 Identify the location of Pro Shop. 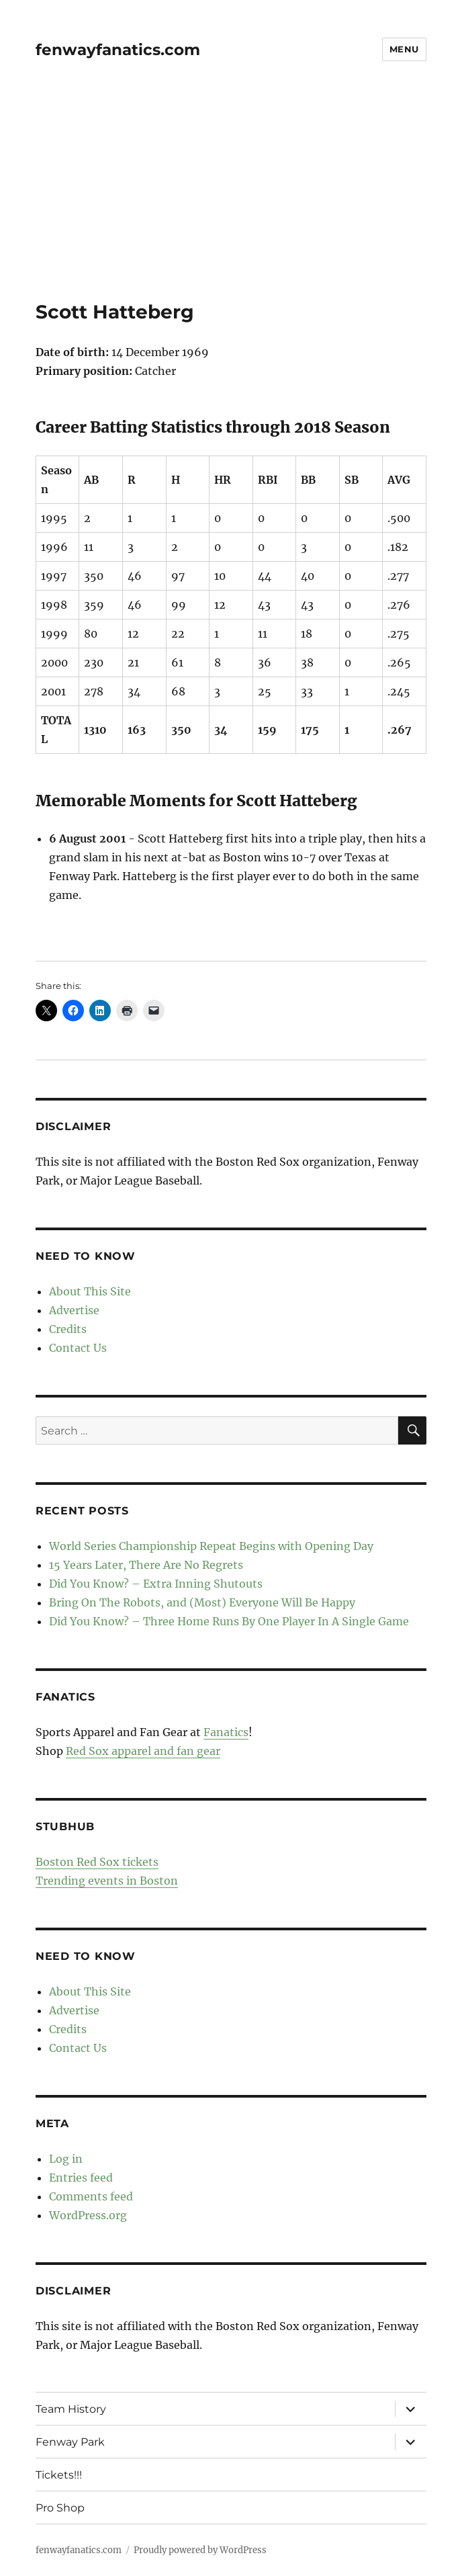
(60, 2507).